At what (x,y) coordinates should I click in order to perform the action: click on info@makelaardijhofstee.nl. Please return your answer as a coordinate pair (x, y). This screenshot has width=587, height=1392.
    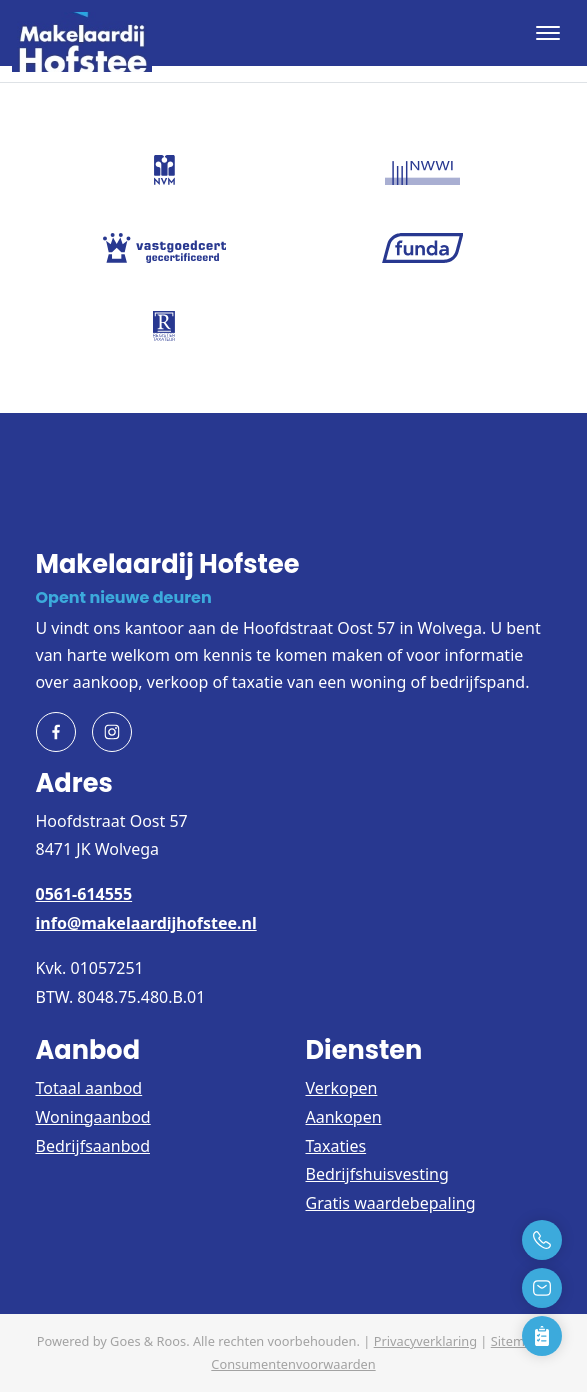
    Looking at the image, I should click on (146, 923).